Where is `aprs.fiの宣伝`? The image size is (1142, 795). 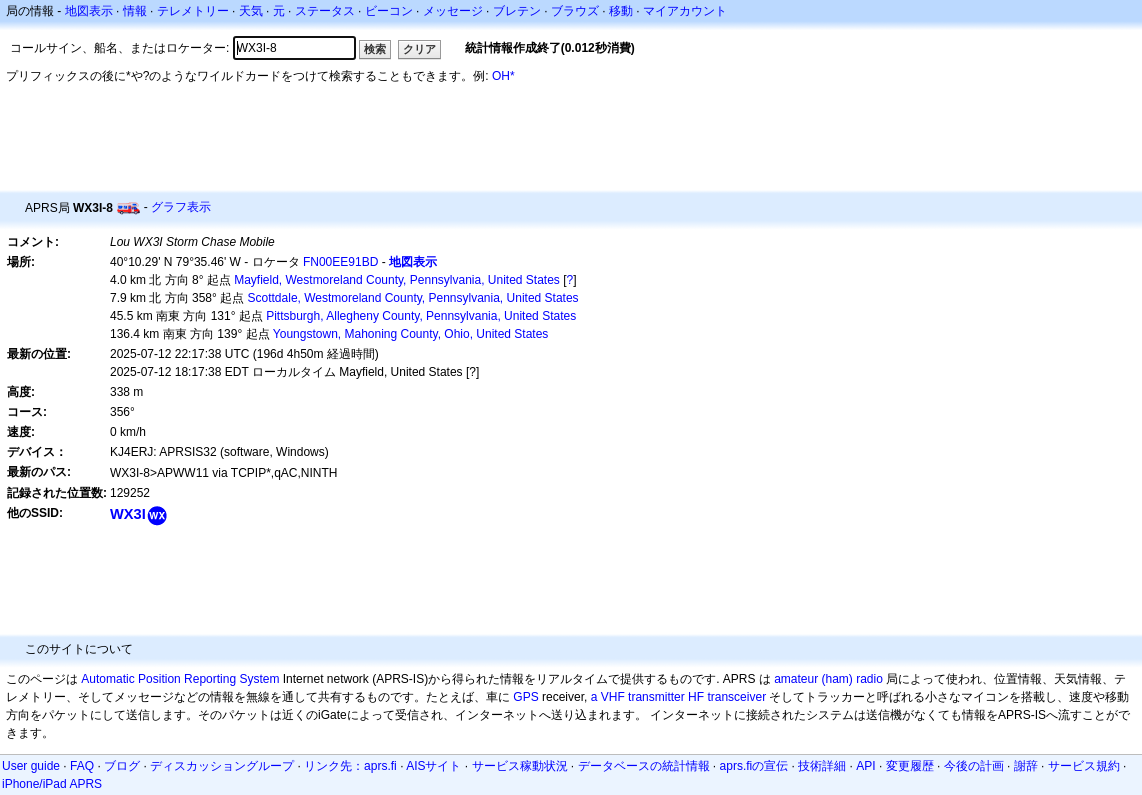 aprs.fiの宣伝 is located at coordinates (754, 766).